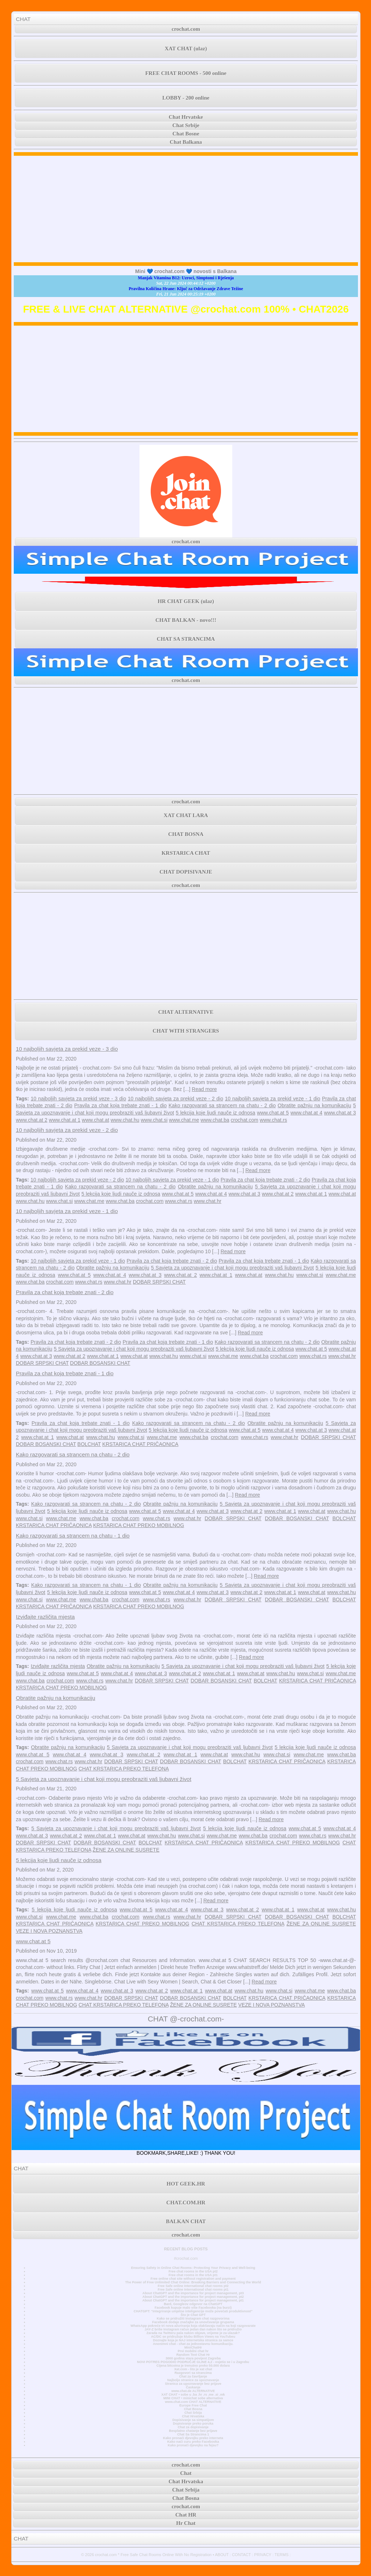 The width and height of the screenshot is (371, 2576). I want to click on PRIVACY, so click(262, 2554).